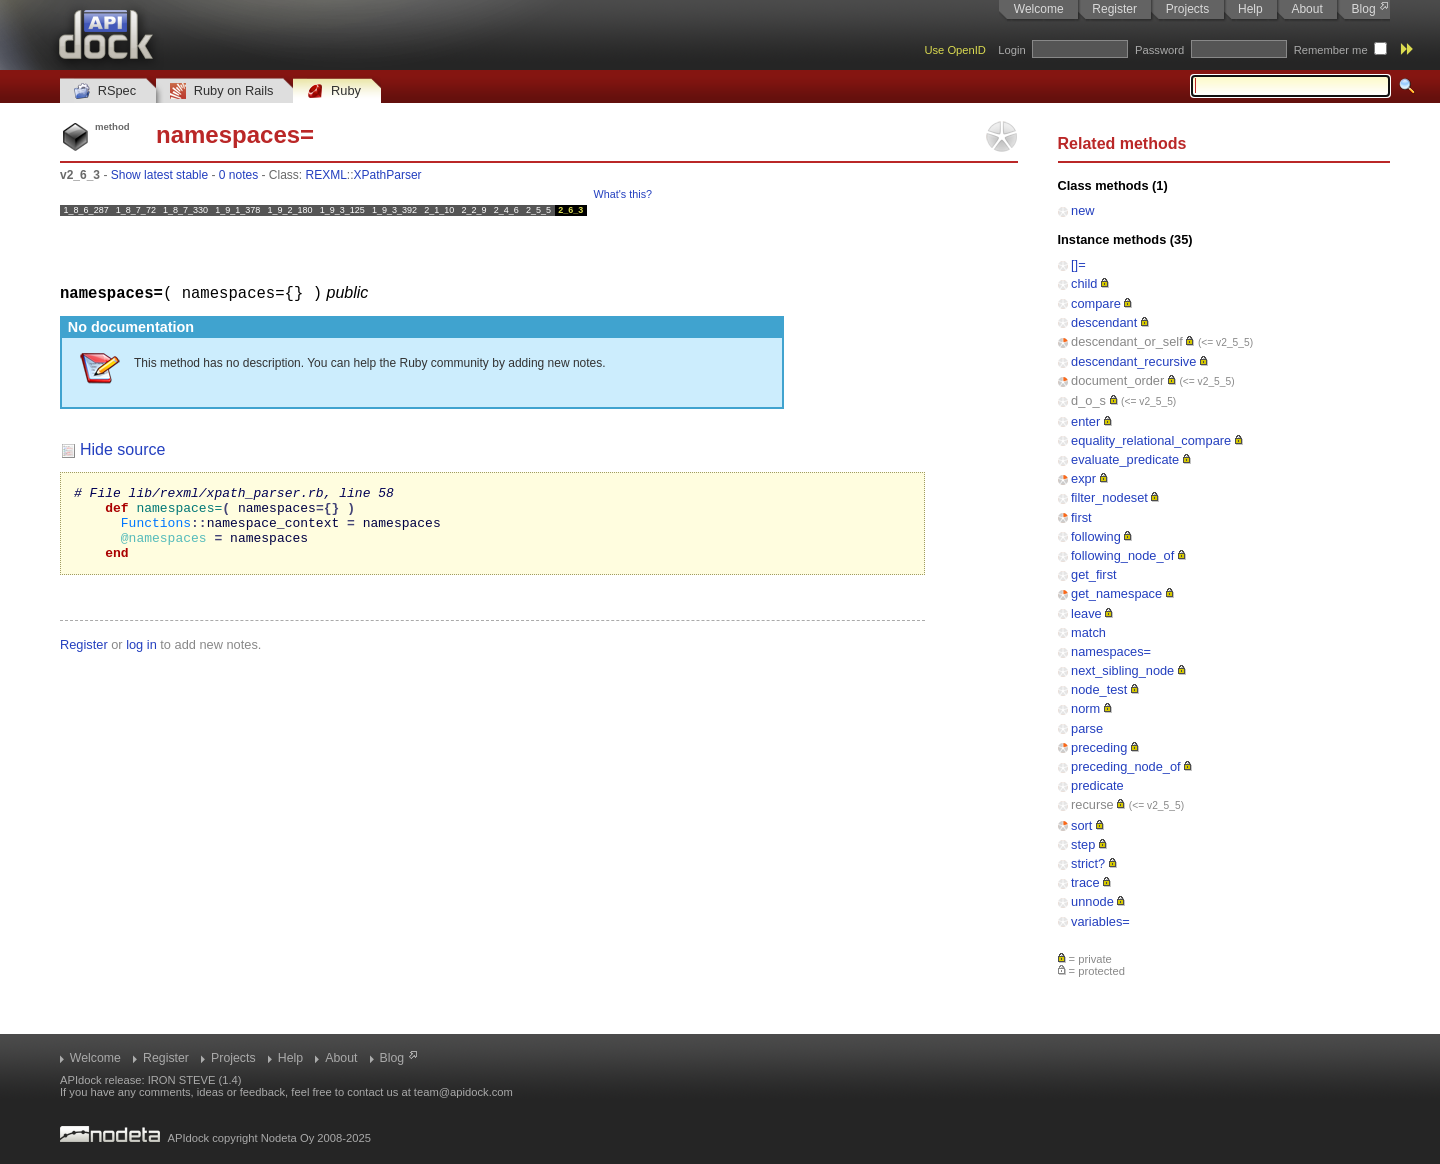 This screenshot has width=1440, height=1164. What do you see at coordinates (1094, 574) in the screenshot?
I see `get_first` at bounding box center [1094, 574].